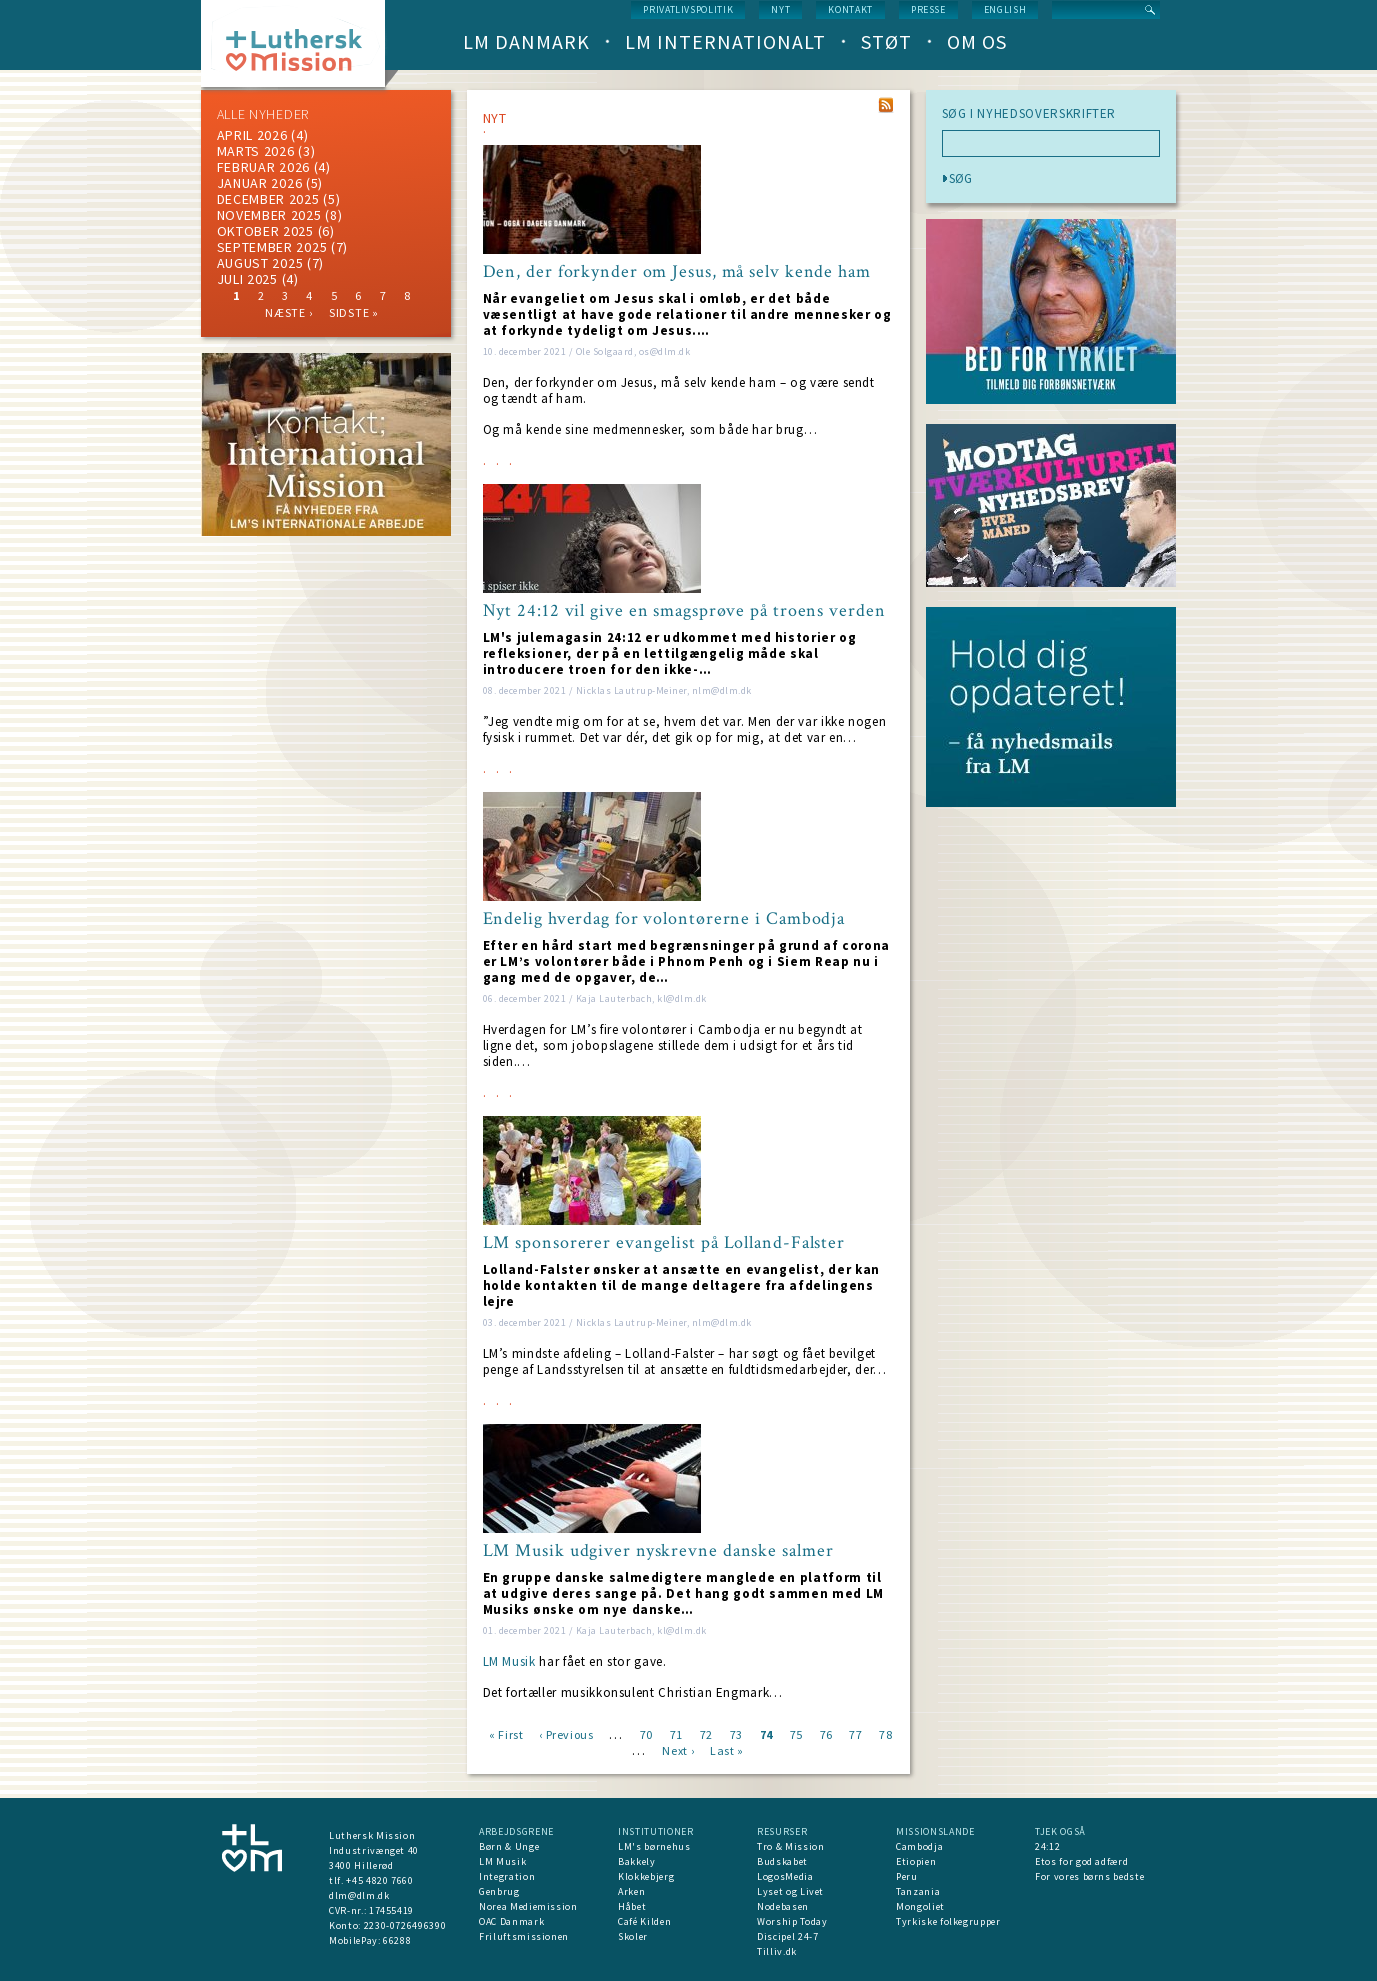 Image resolution: width=1377 pixels, height=1981 pixels. What do you see at coordinates (907, 1876) in the screenshot?
I see `Peru` at bounding box center [907, 1876].